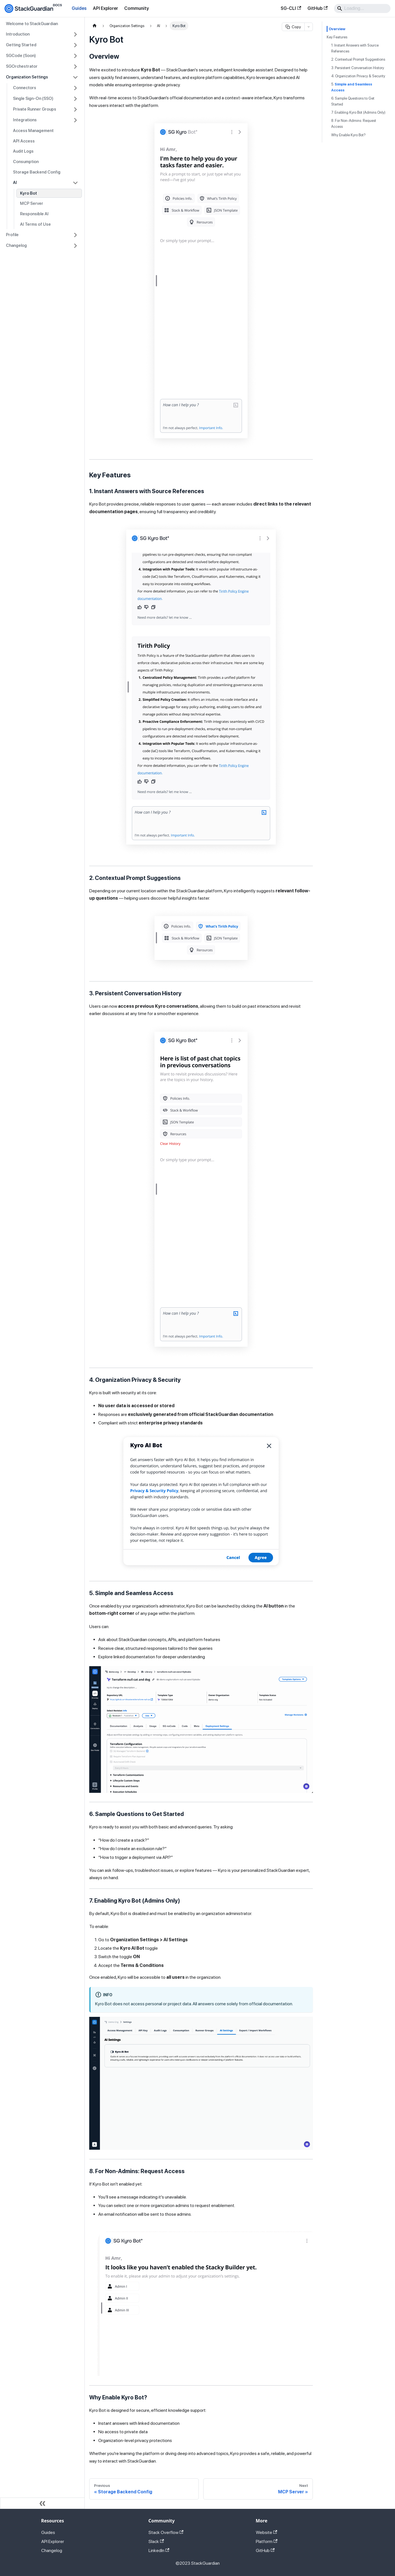 This screenshot has width=395, height=2576. I want to click on Community, so click(136, 8).